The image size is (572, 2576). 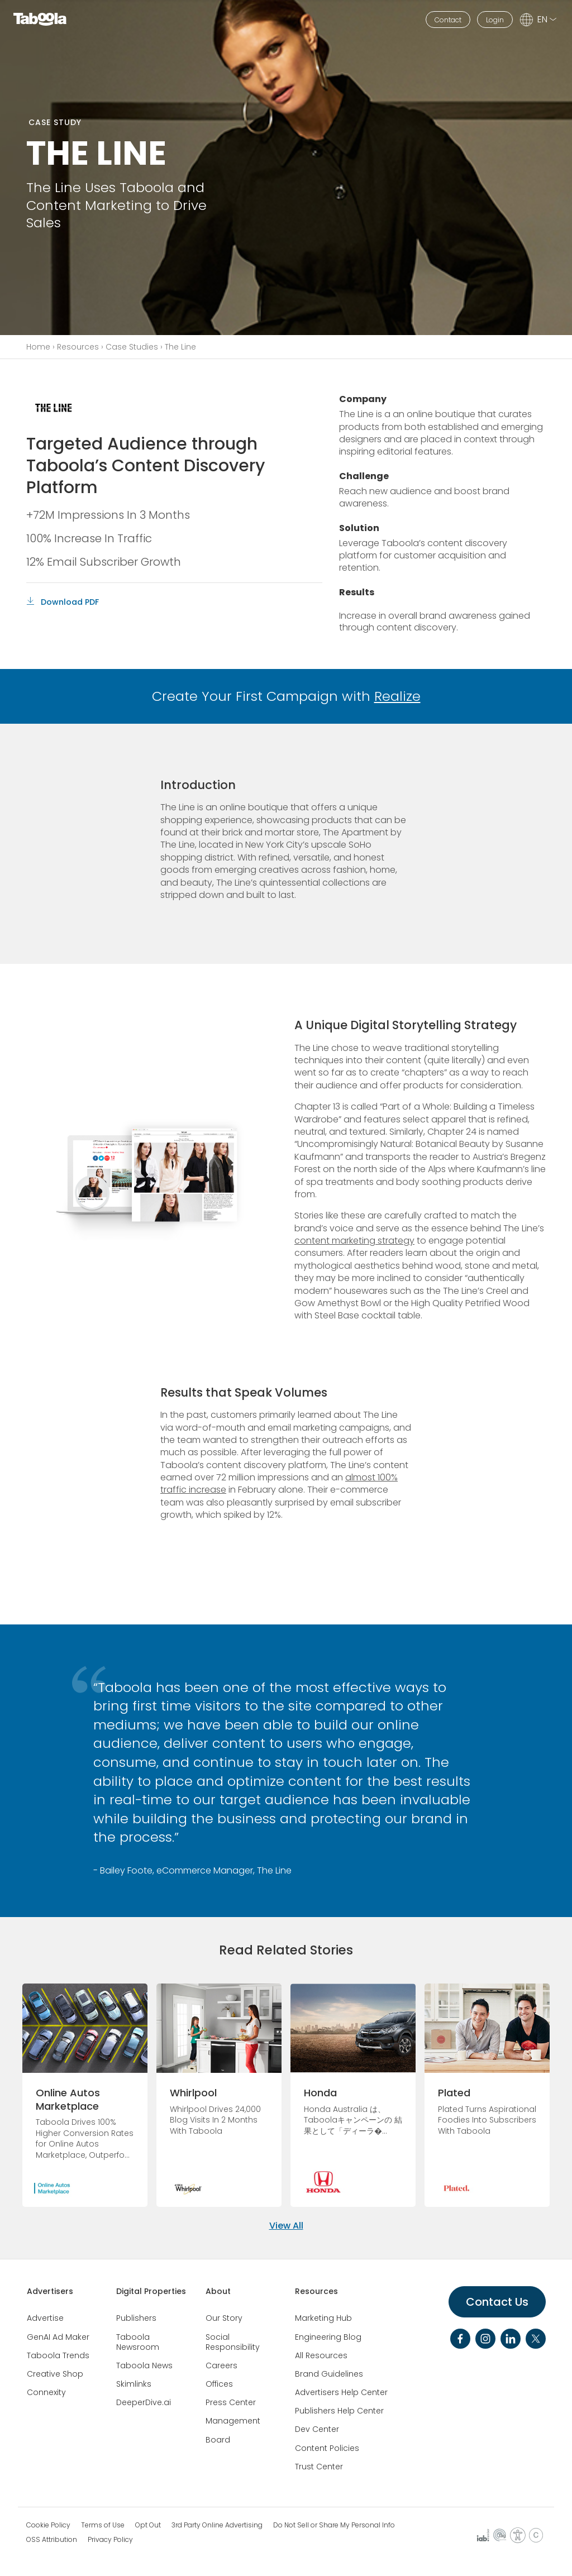 What do you see at coordinates (319, 2467) in the screenshot?
I see `Trust Center` at bounding box center [319, 2467].